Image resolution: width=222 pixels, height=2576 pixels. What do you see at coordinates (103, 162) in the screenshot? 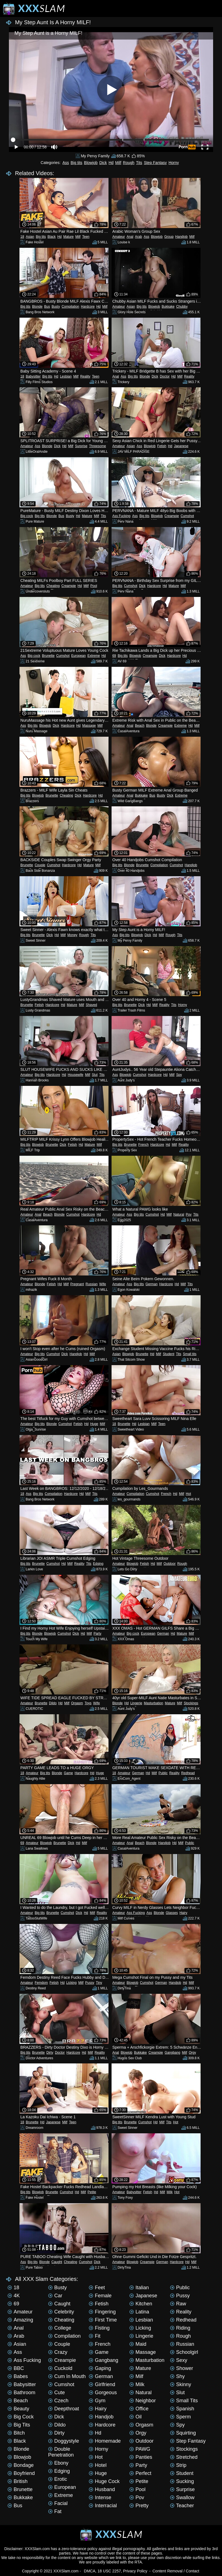
I see `Dick` at bounding box center [103, 162].